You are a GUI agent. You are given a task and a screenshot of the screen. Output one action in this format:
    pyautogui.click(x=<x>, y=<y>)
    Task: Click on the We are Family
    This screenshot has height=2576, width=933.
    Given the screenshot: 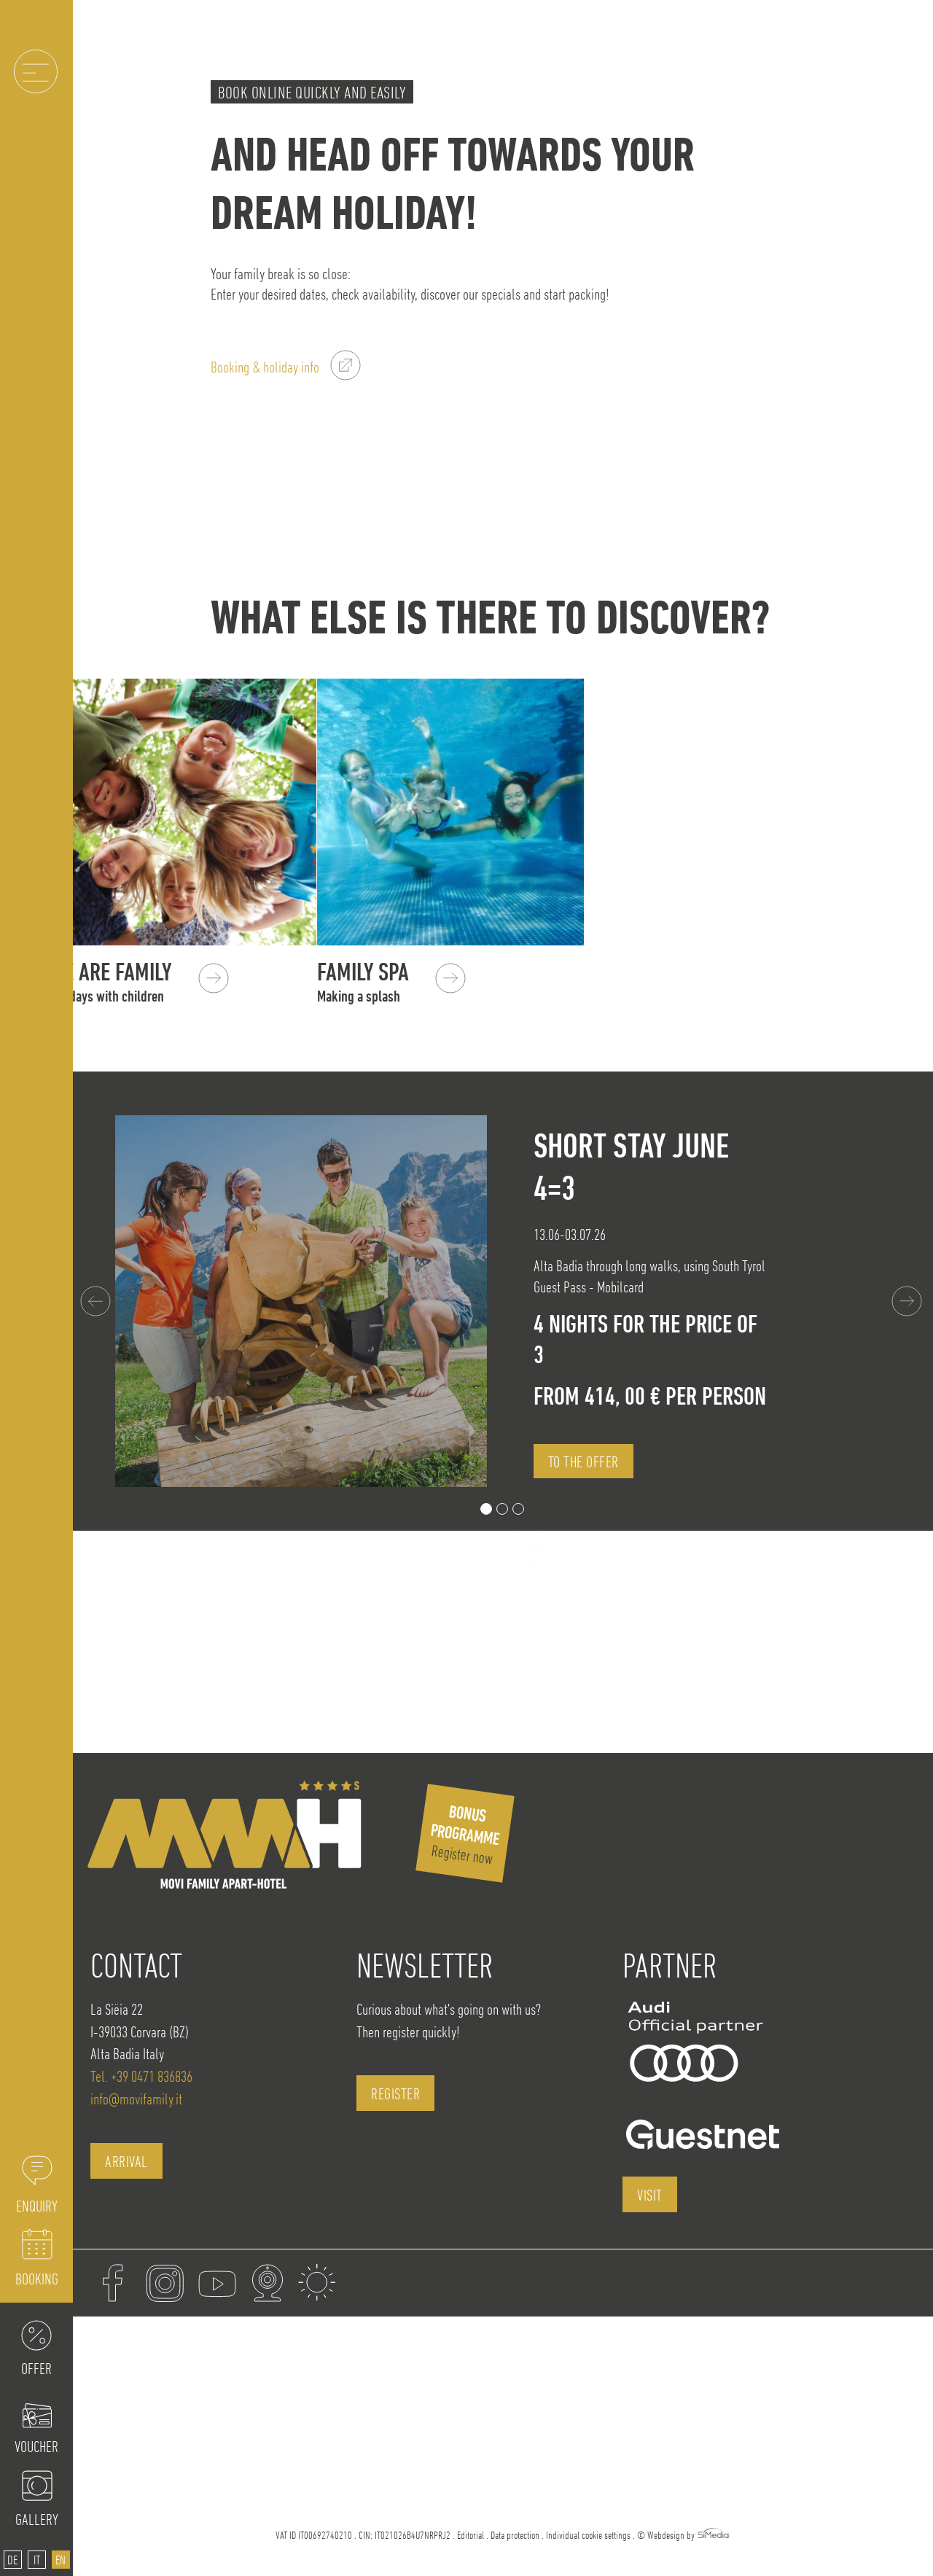 What is the action you would take?
    pyautogui.click(x=142, y=982)
    